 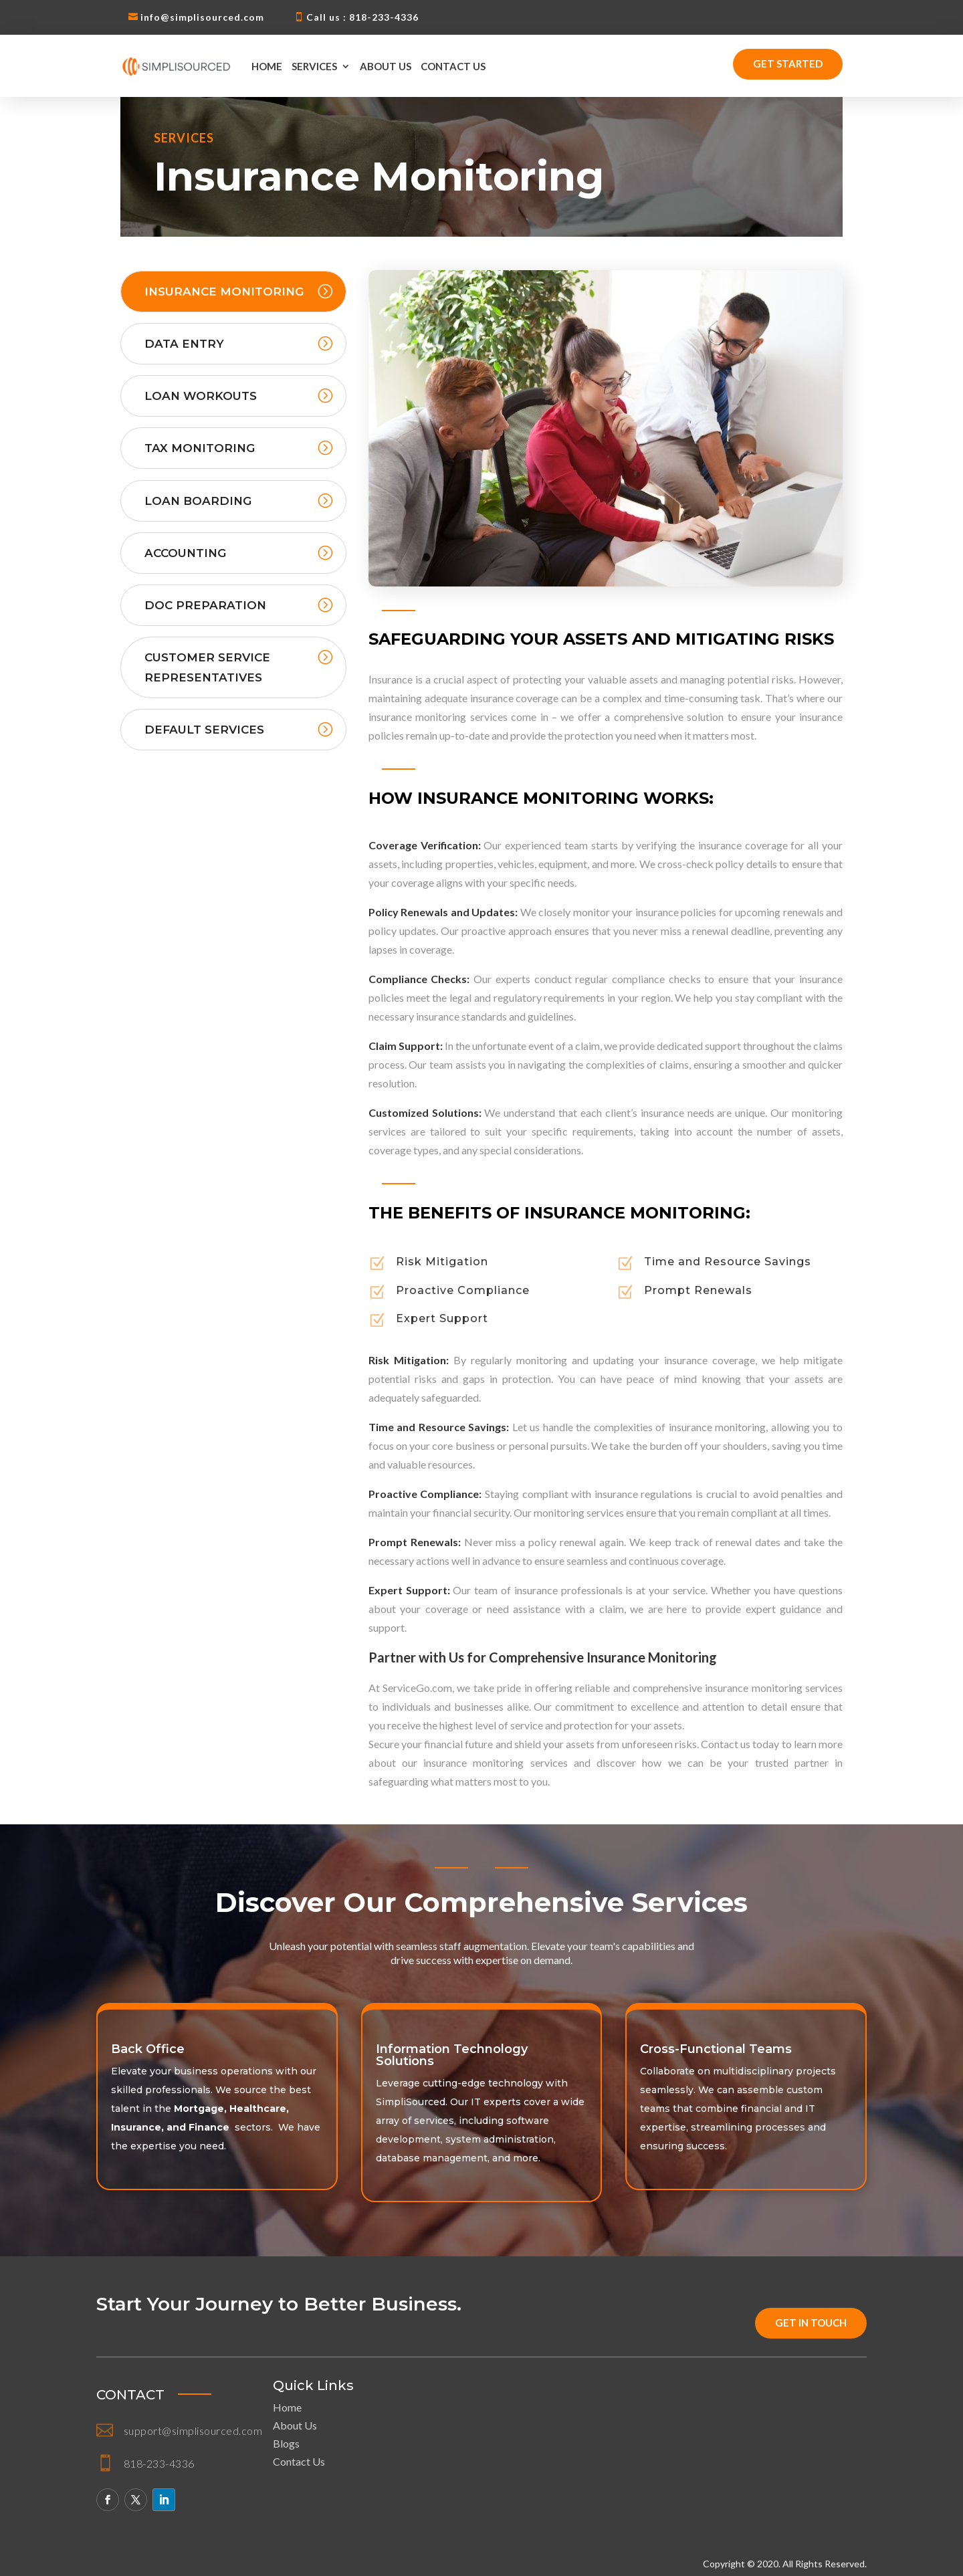 I want to click on About Us, so click(x=385, y=66).